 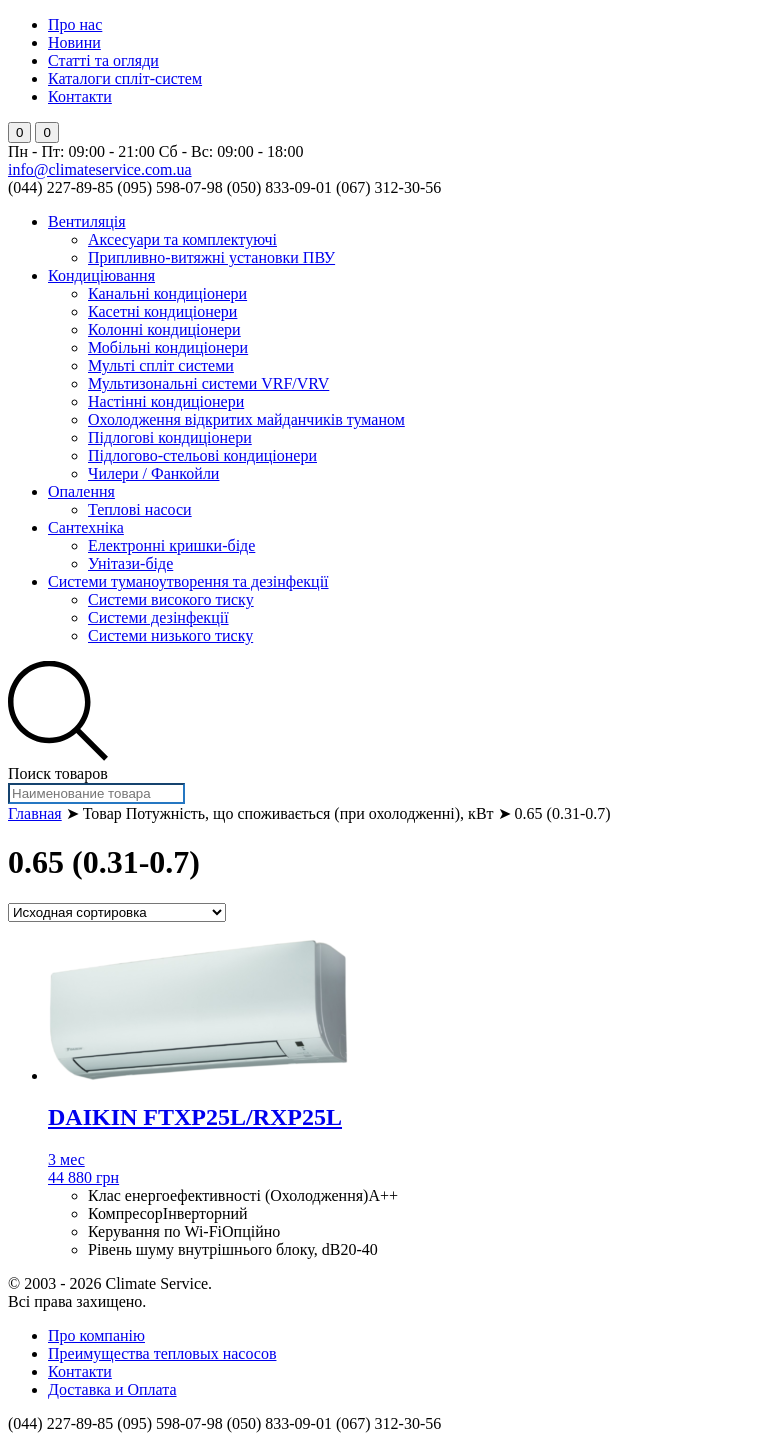 What do you see at coordinates (162, 311) in the screenshot?
I see `Касетні кондиціонери` at bounding box center [162, 311].